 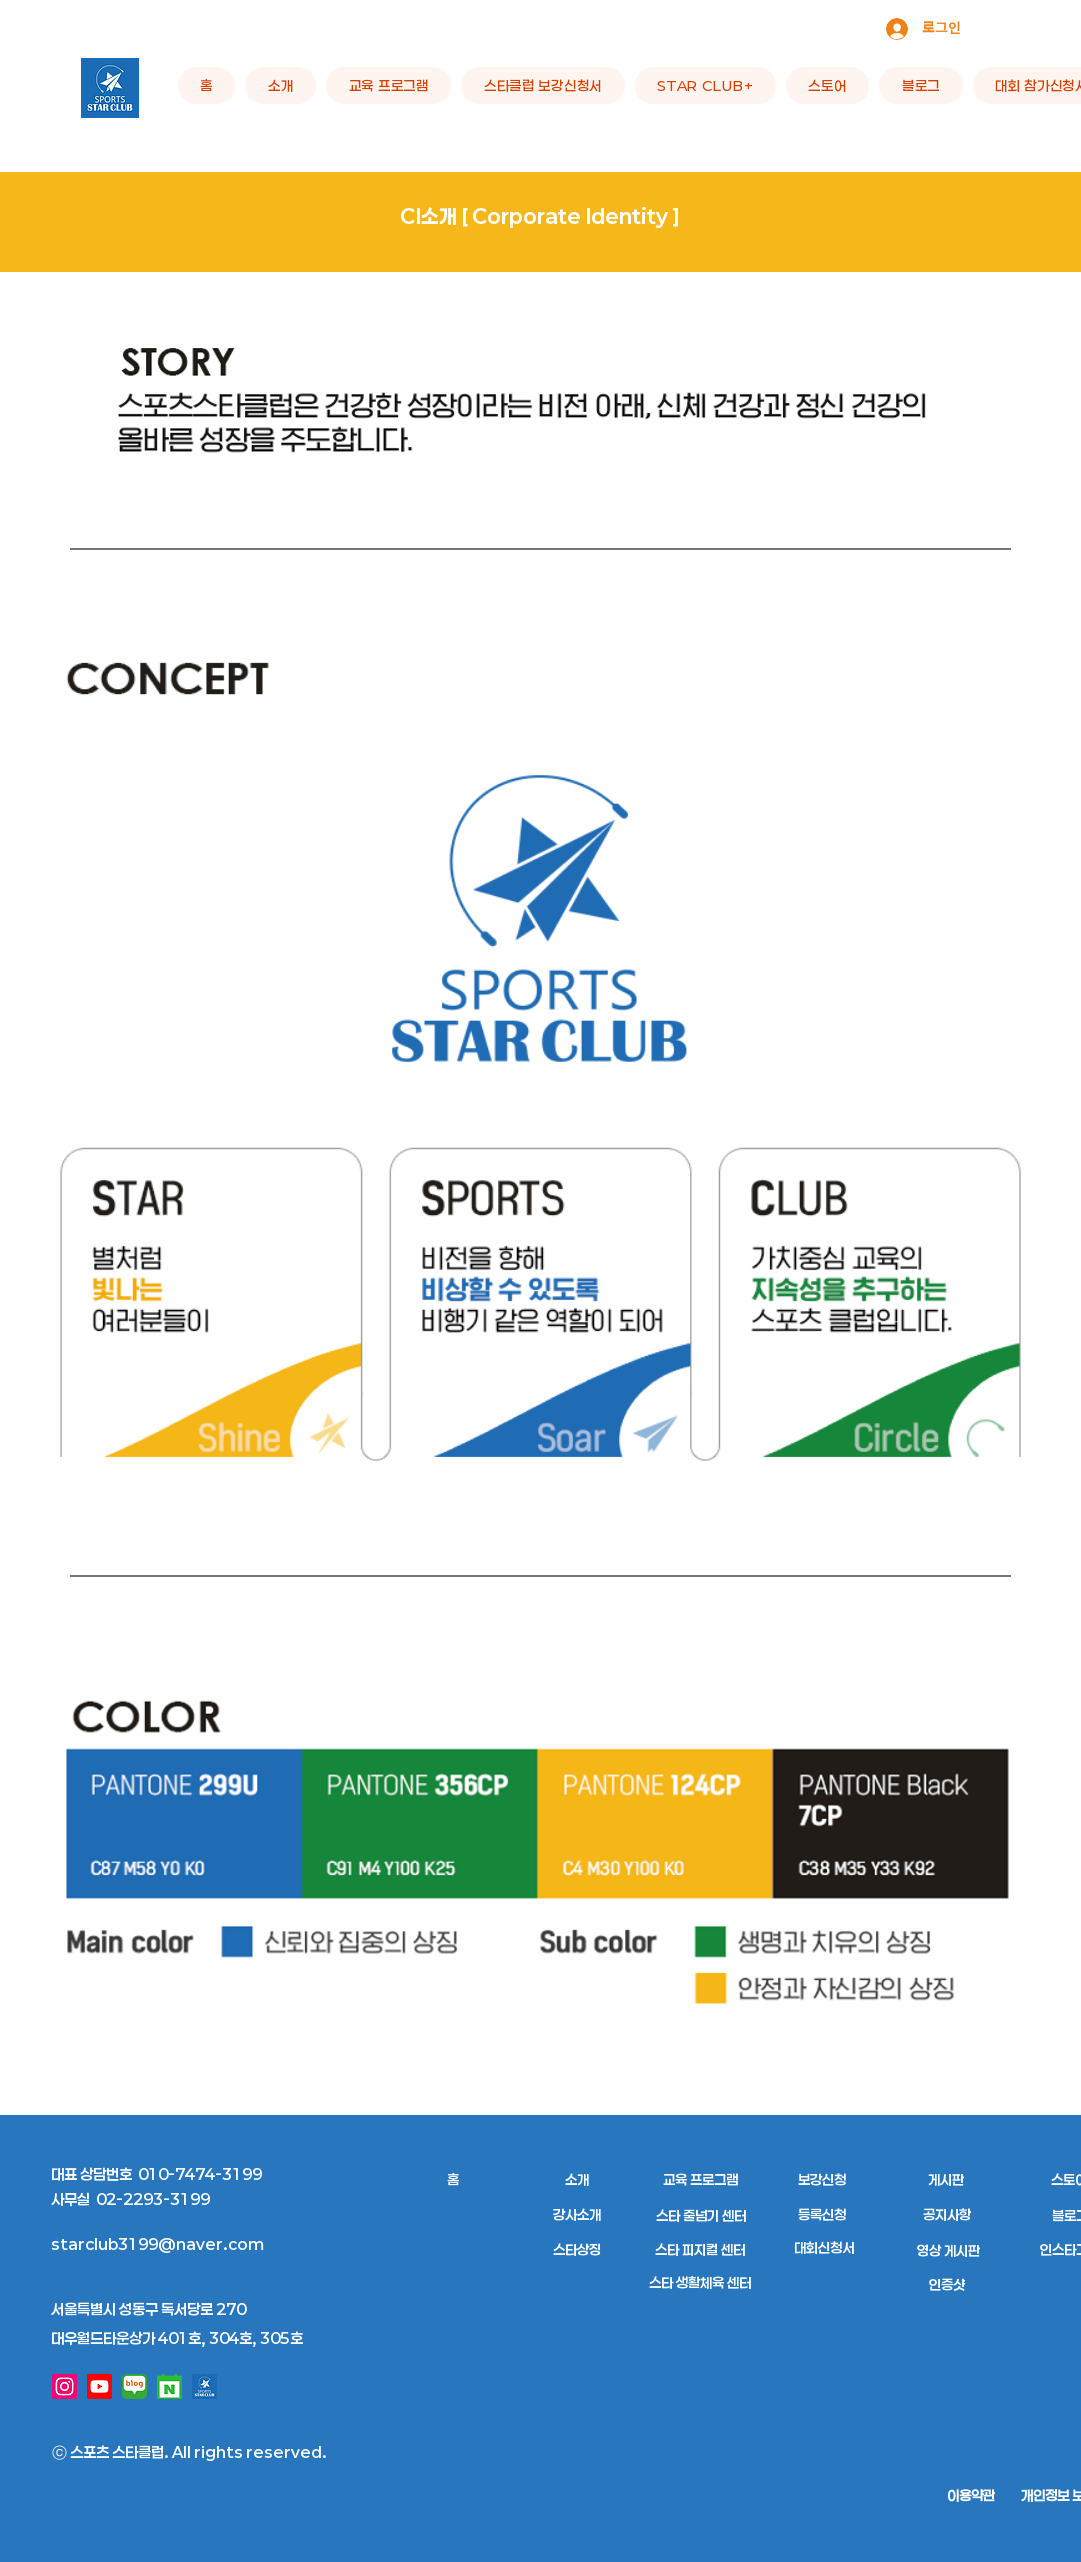 I want to click on [인스타그램], so click(x=64, y=2386).